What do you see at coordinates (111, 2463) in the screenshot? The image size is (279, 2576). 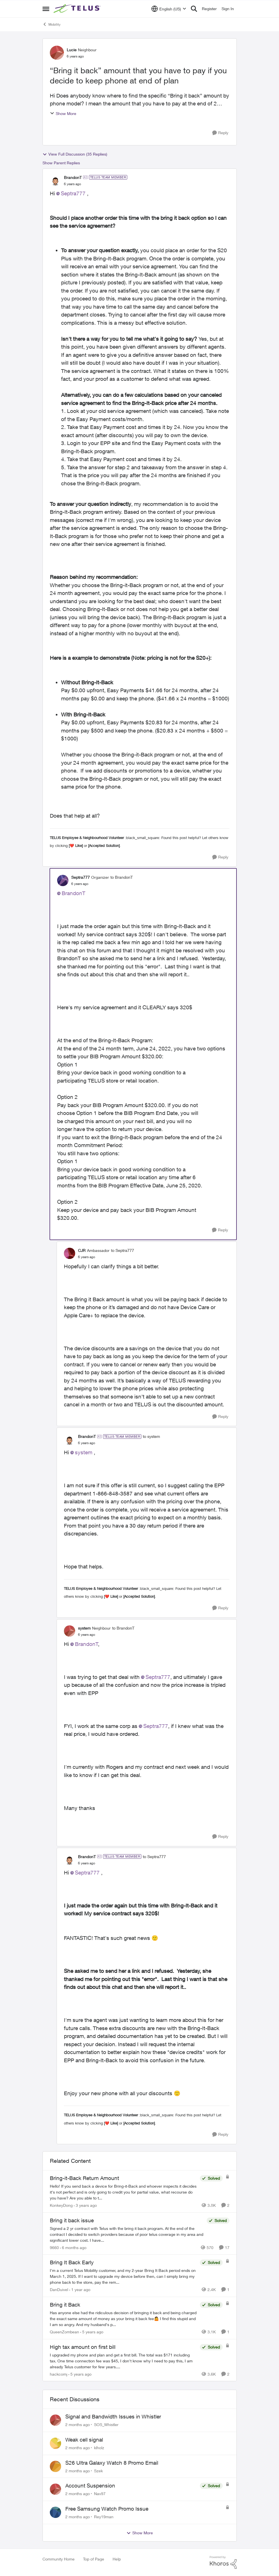 I see `S26 Ultra Galaxy Watch 8 Promo Email` at bounding box center [111, 2463].